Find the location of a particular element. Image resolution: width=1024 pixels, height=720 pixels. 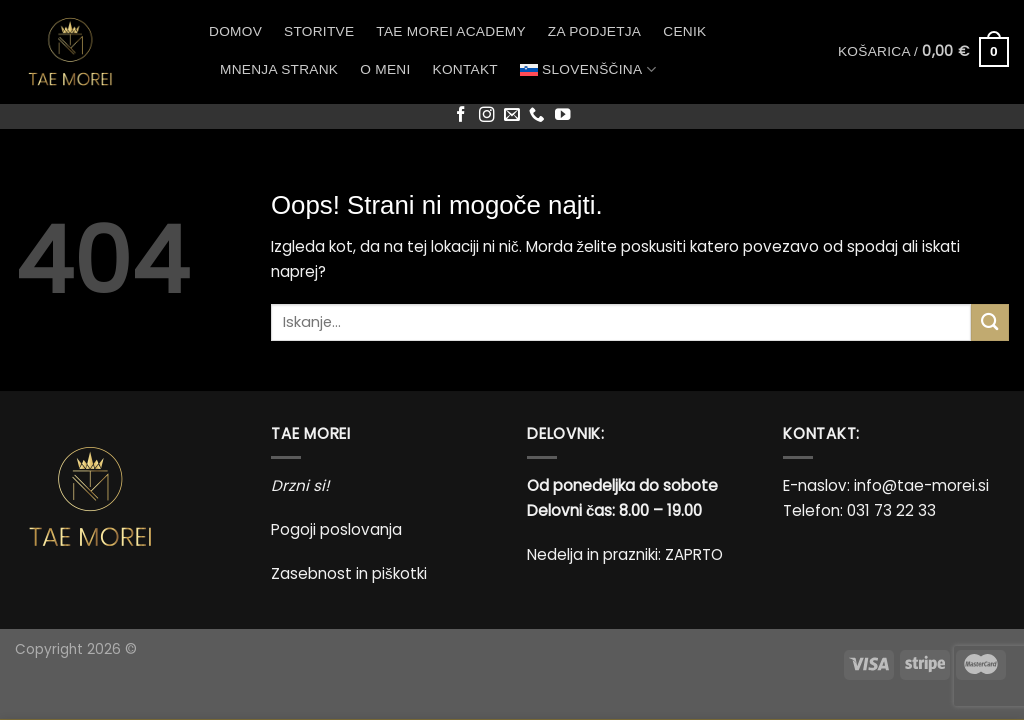

info@tae-morei.si is located at coordinates (921, 485).